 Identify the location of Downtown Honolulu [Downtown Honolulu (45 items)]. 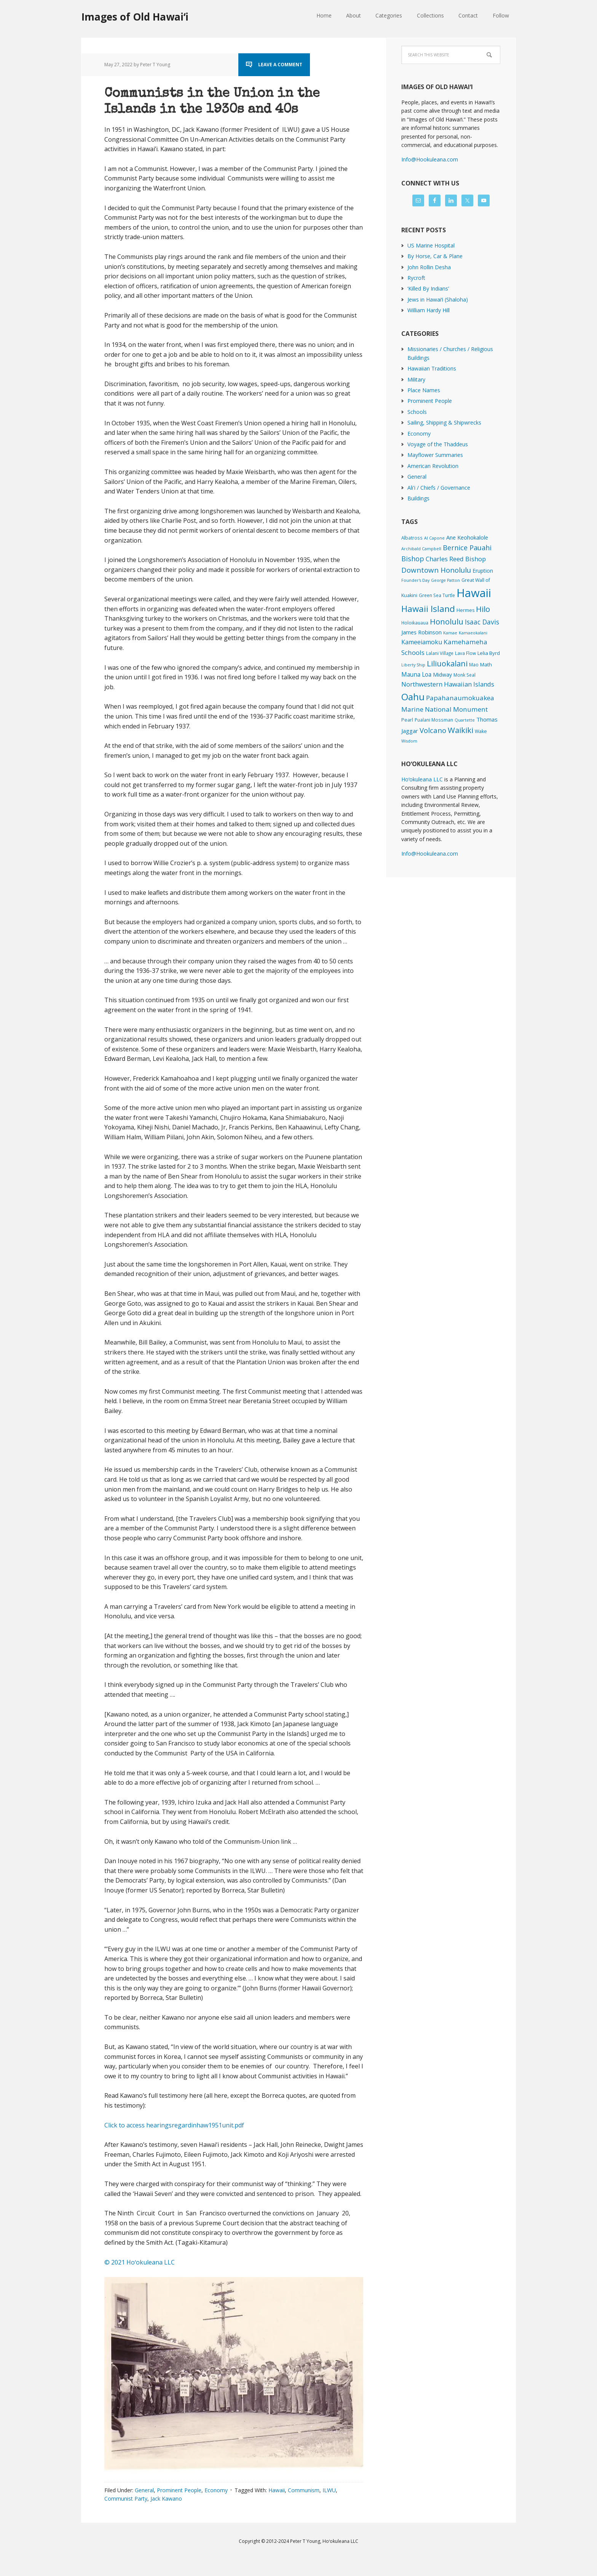
(436, 570).